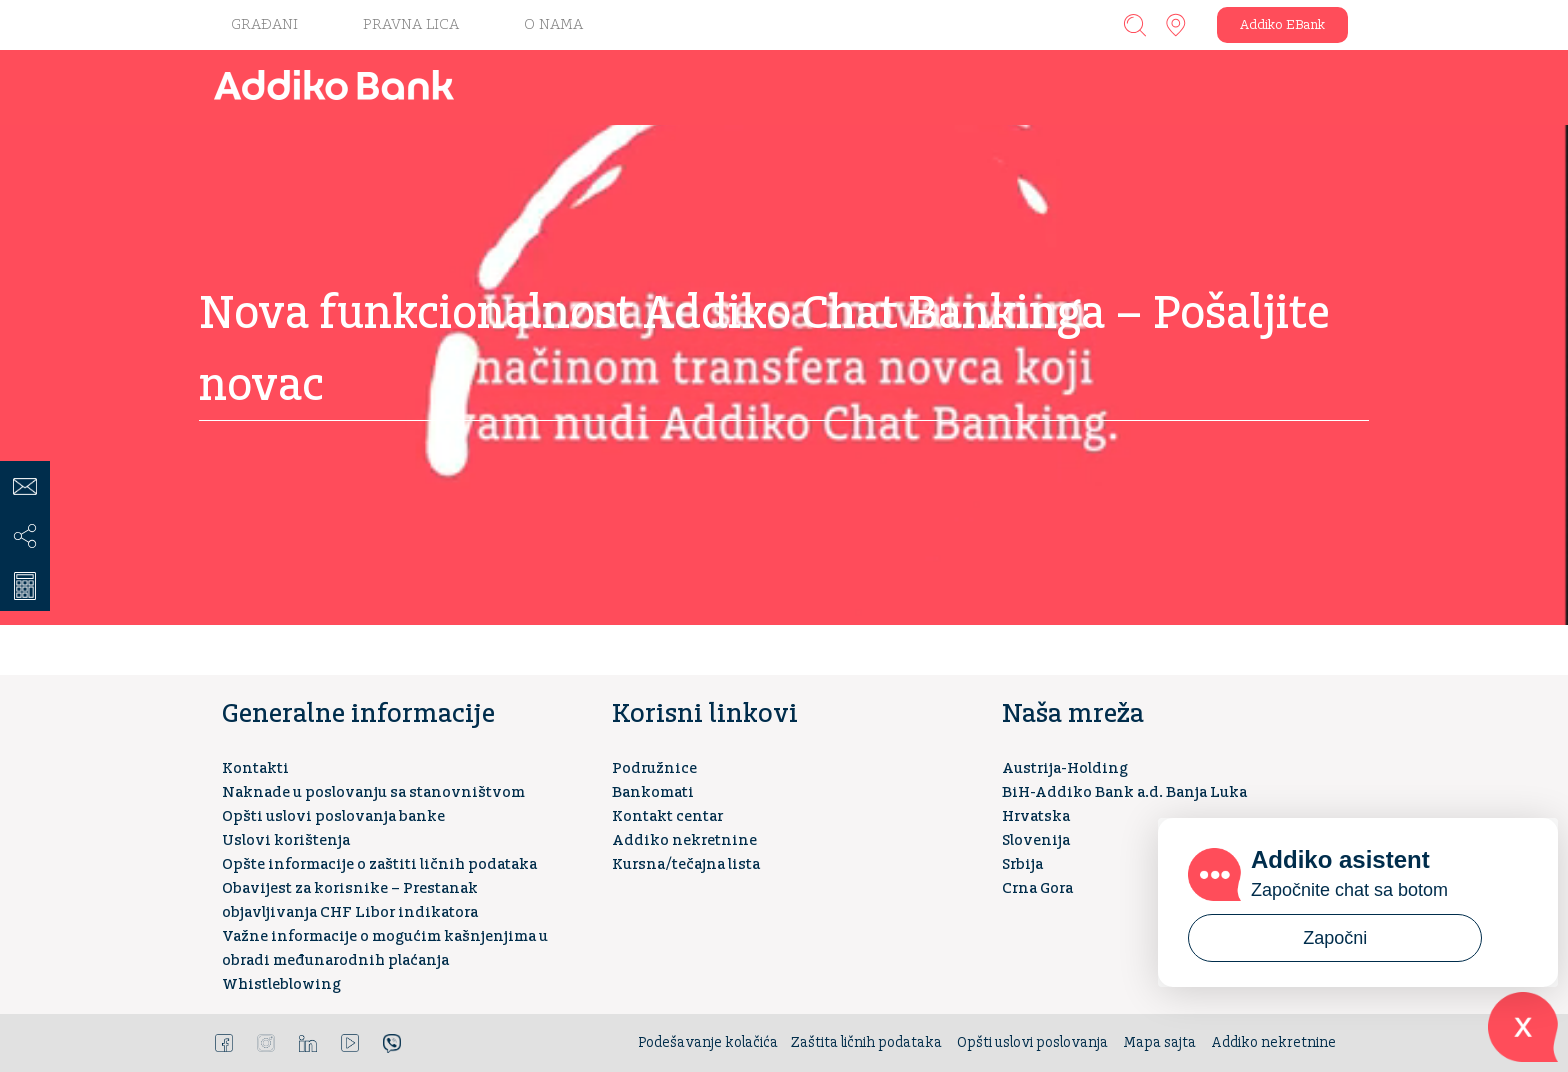 This screenshot has width=1568, height=1072. I want to click on Naknade u poslovanju sa stanovništvom, so click(373, 792).